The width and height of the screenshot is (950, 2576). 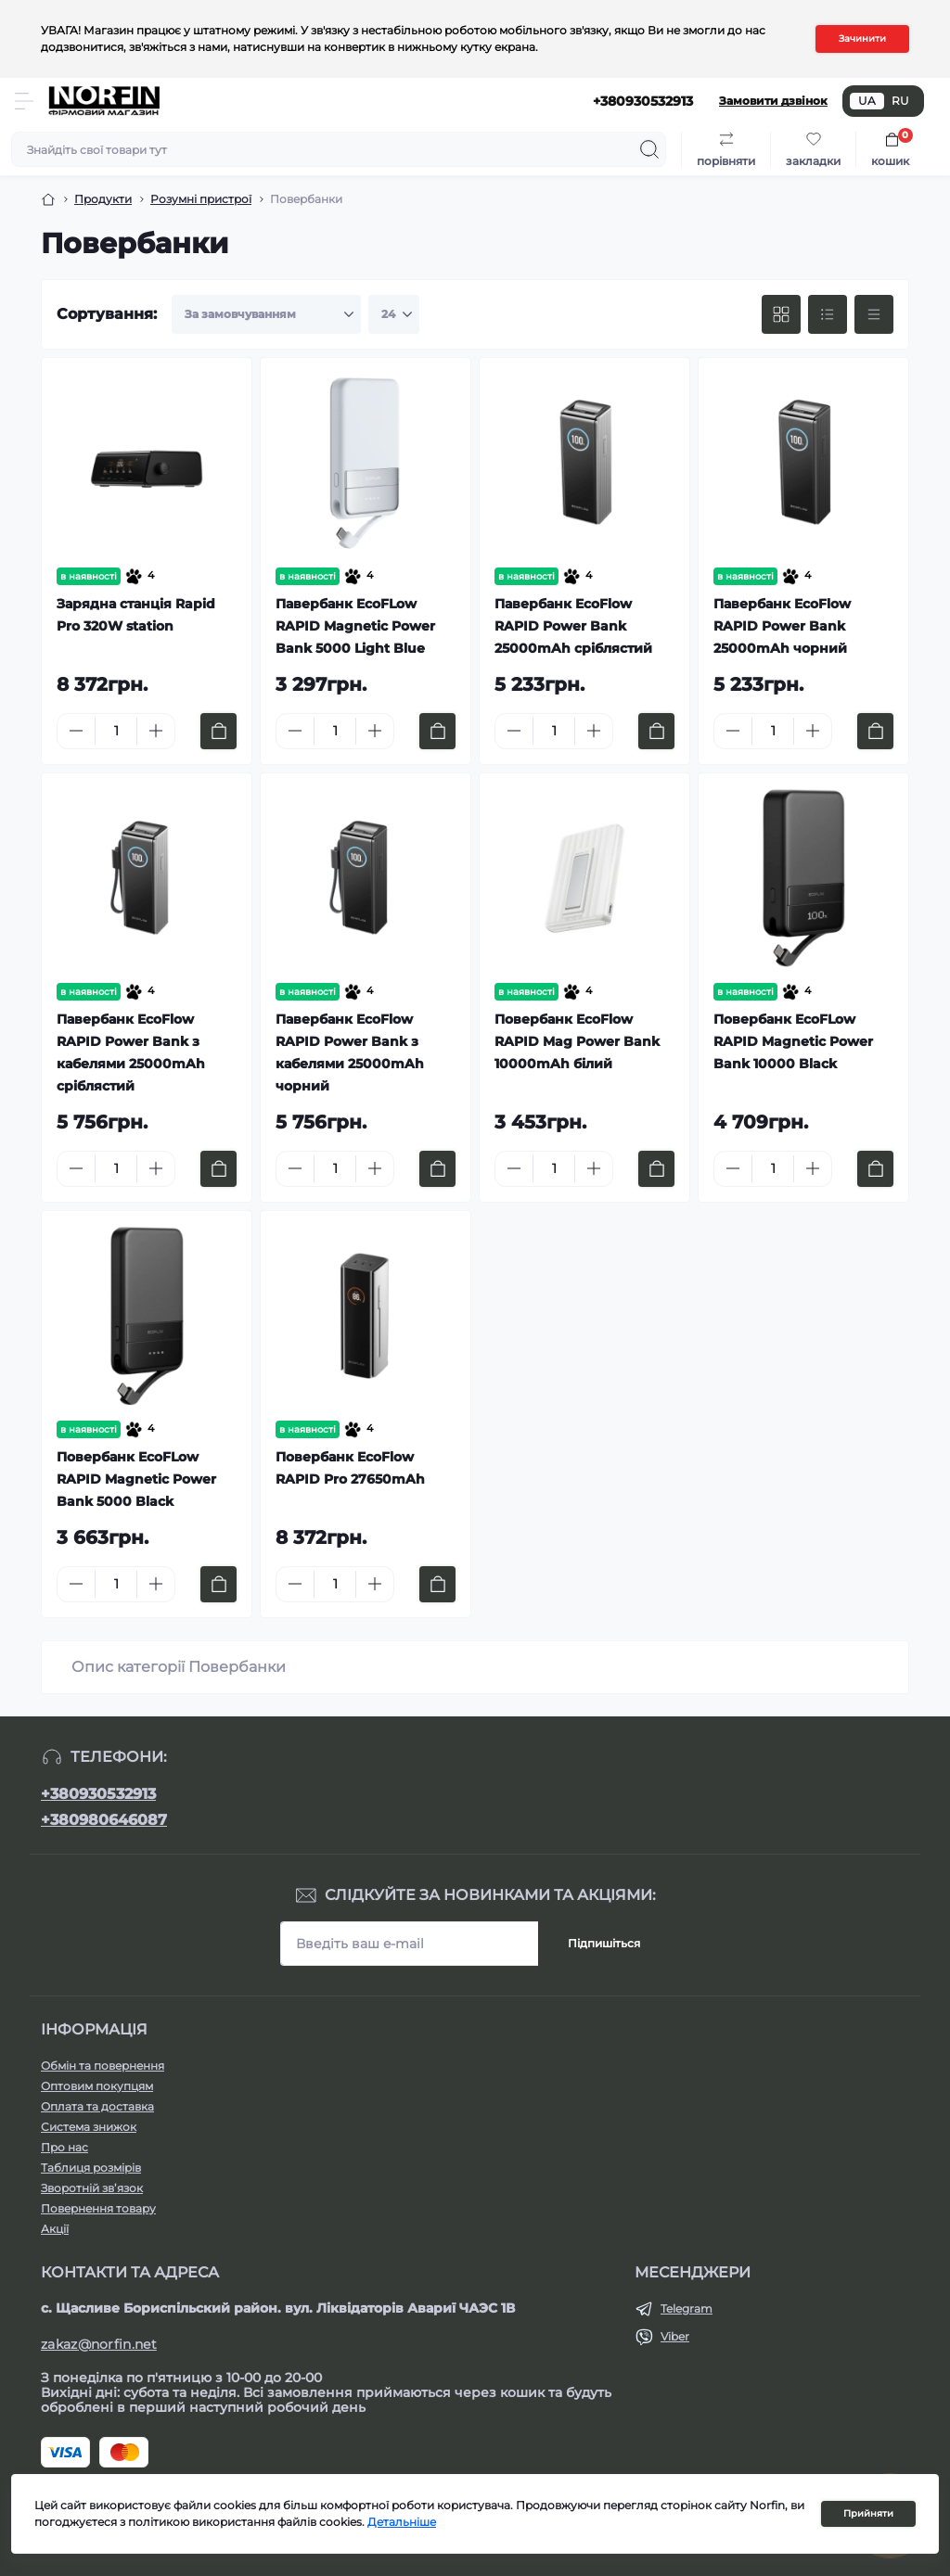 I want to click on zakaz@norfin.net, so click(x=99, y=2344).